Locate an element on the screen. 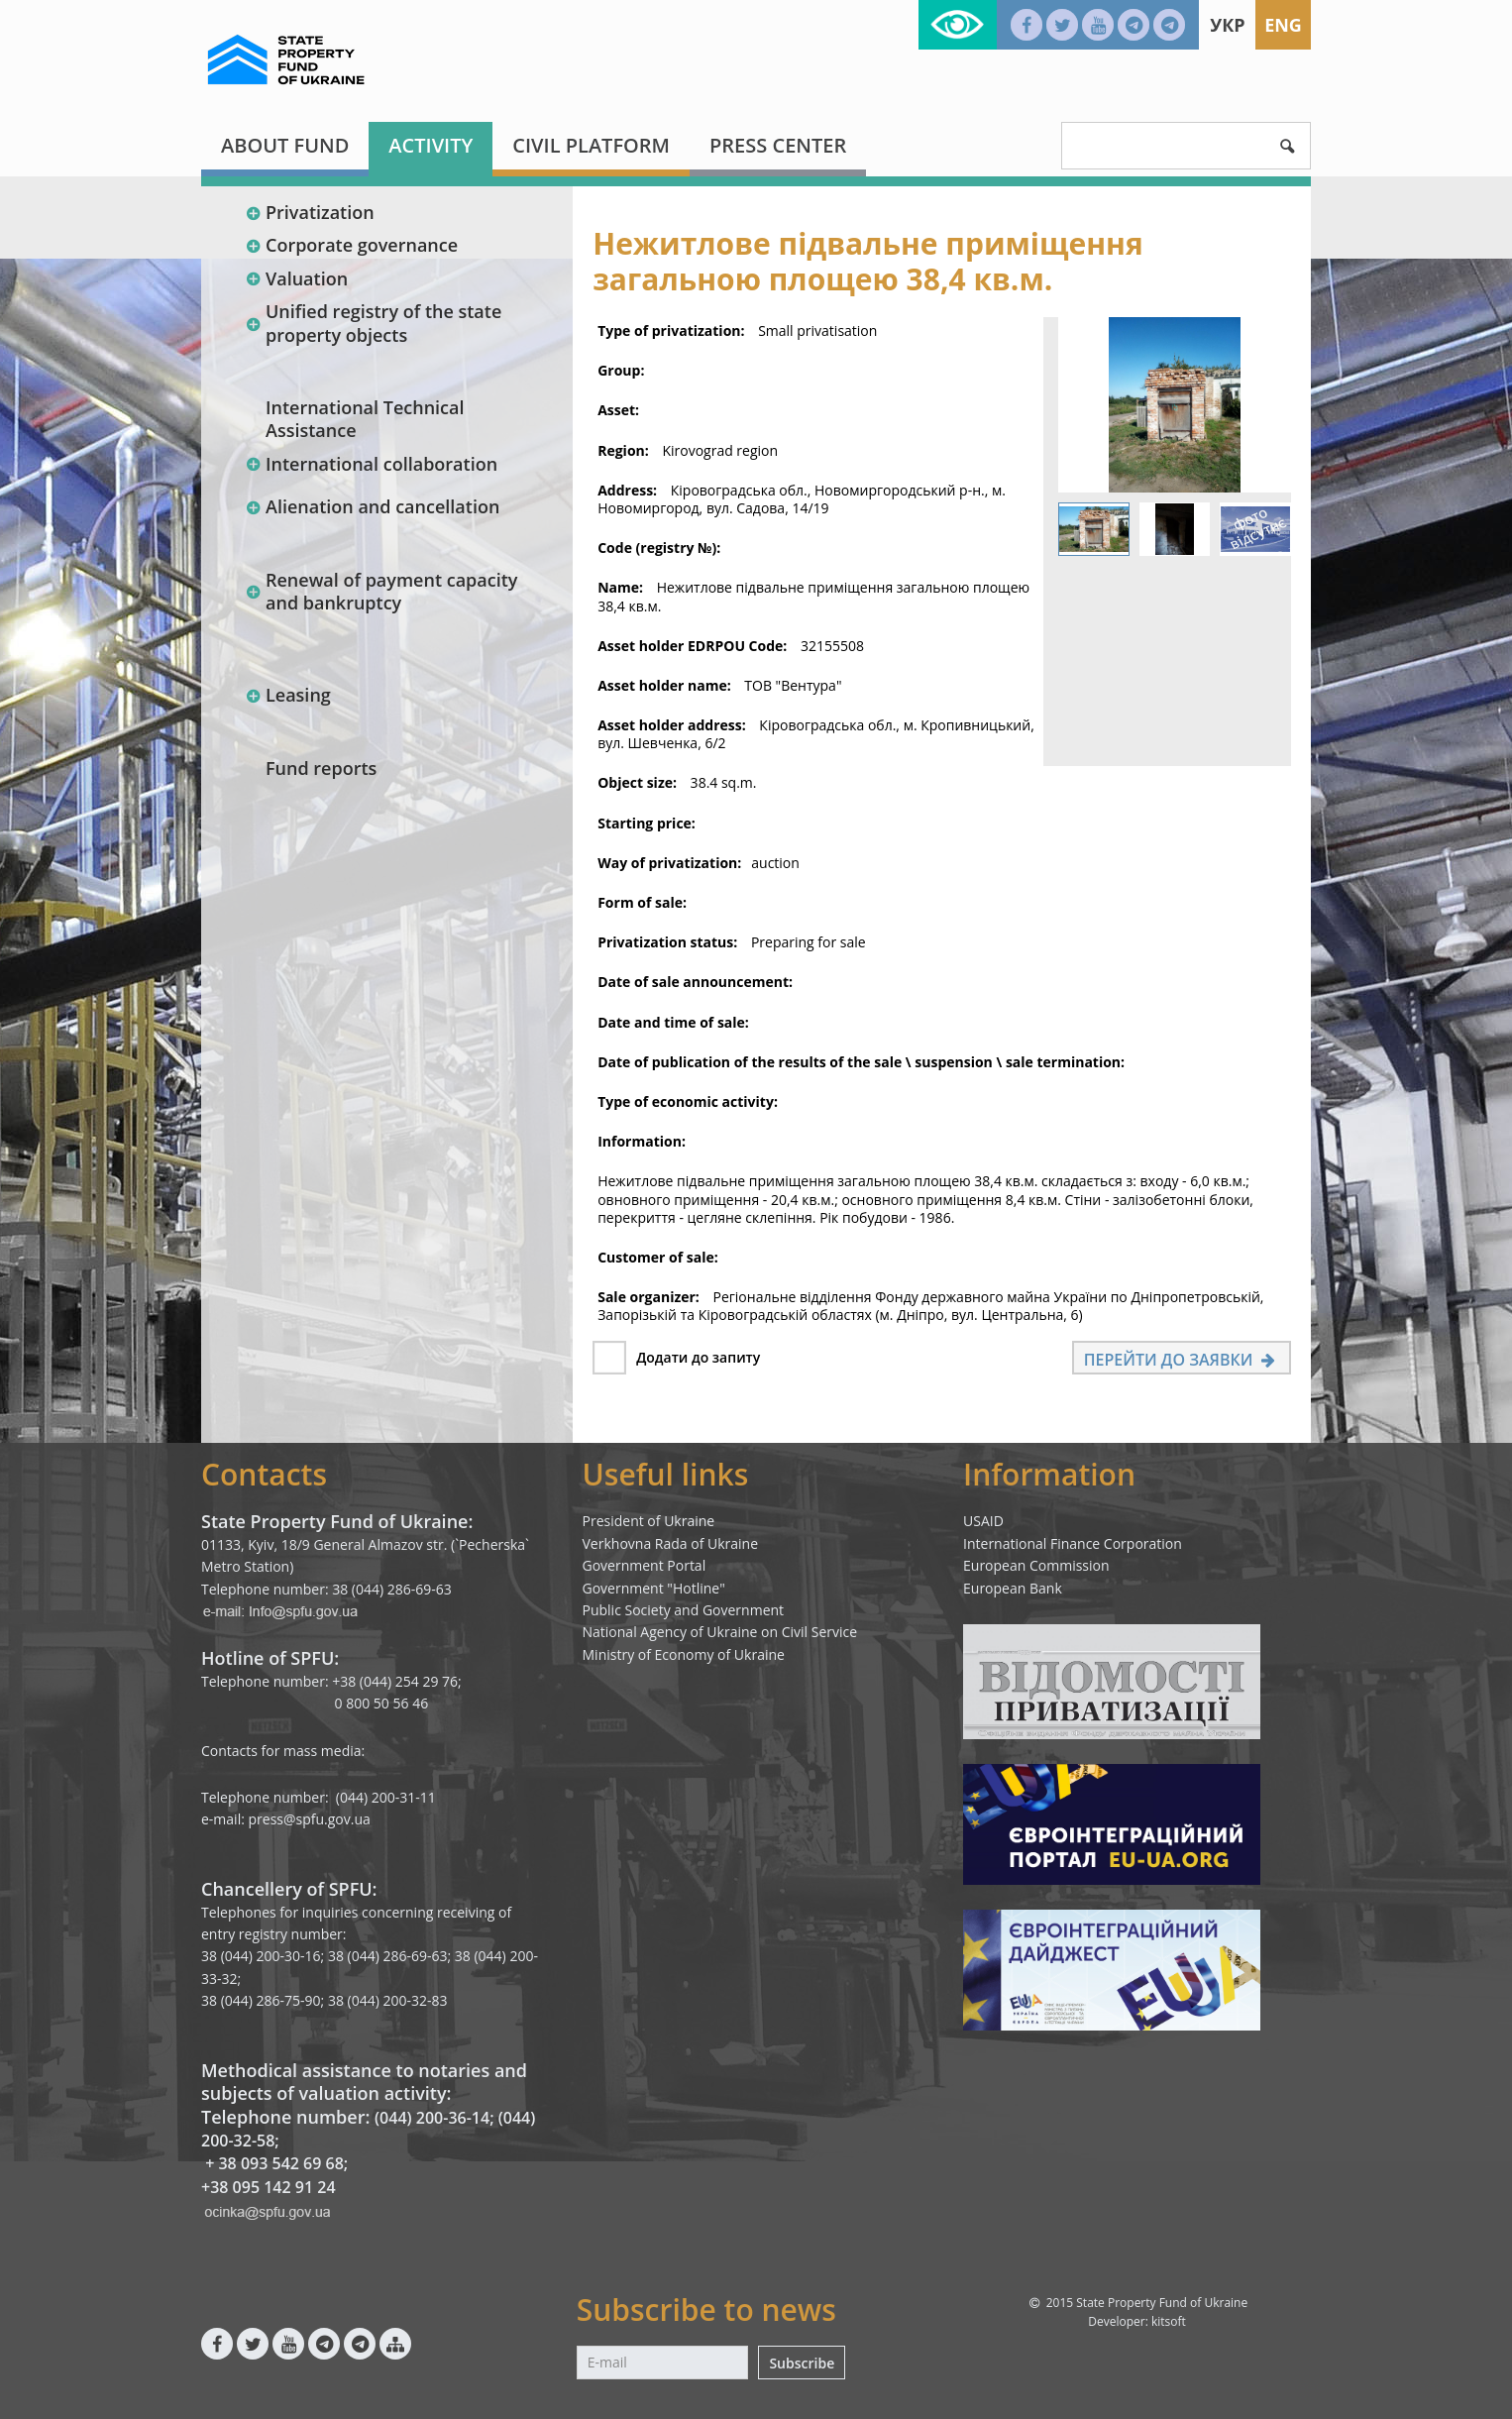 This screenshot has width=1512, height=2419. National Agency of Ukraine on Civil Service is located at coordinates (720, 1631).